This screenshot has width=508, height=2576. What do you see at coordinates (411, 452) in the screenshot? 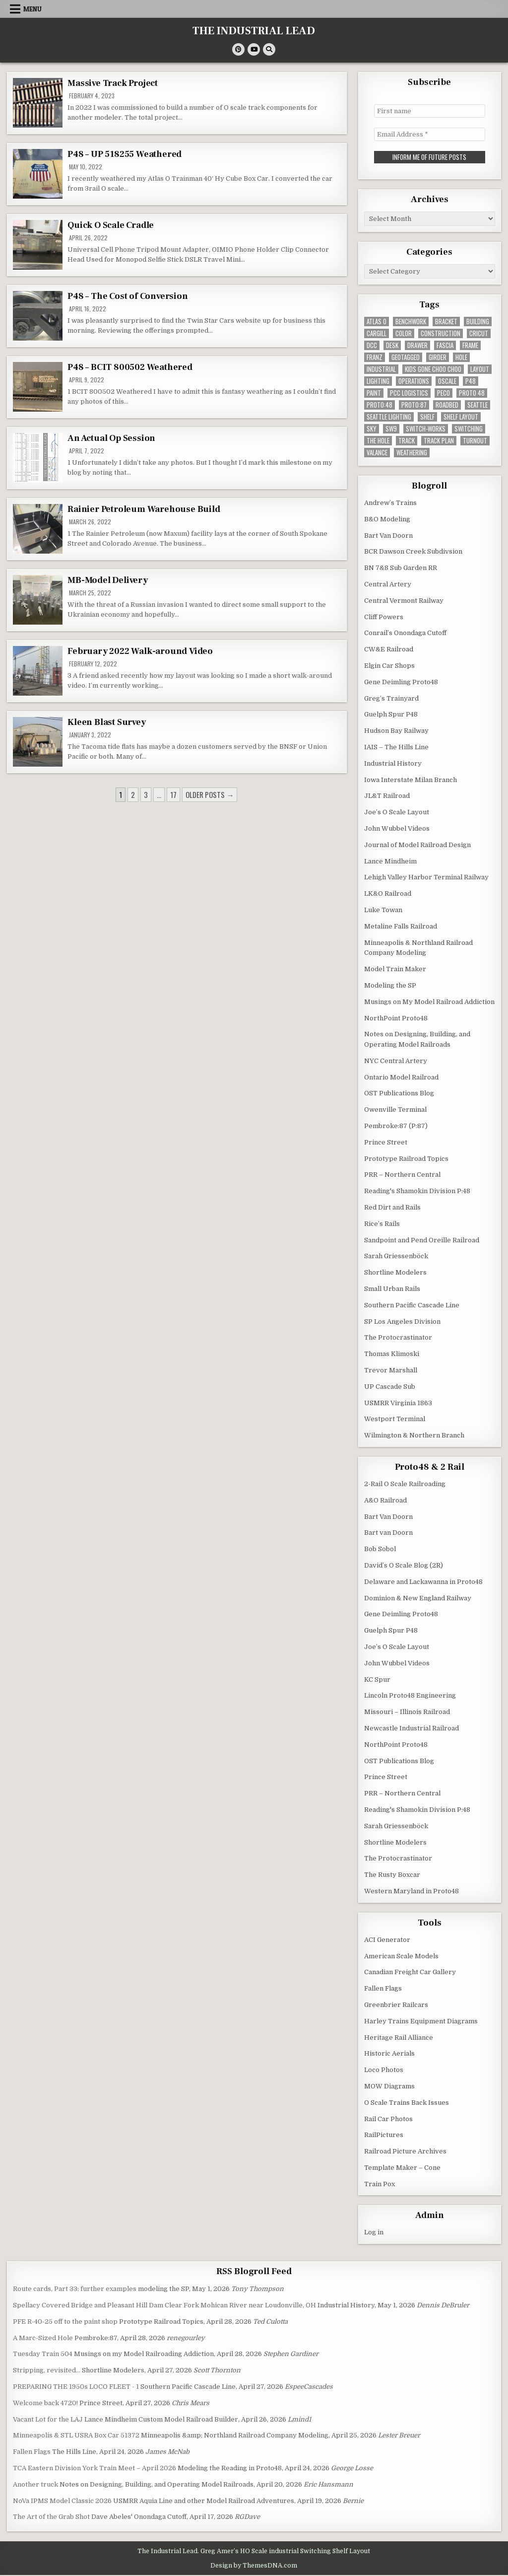
I see `weathering [weathering (8 items)]` at bounding box center [411, 452].